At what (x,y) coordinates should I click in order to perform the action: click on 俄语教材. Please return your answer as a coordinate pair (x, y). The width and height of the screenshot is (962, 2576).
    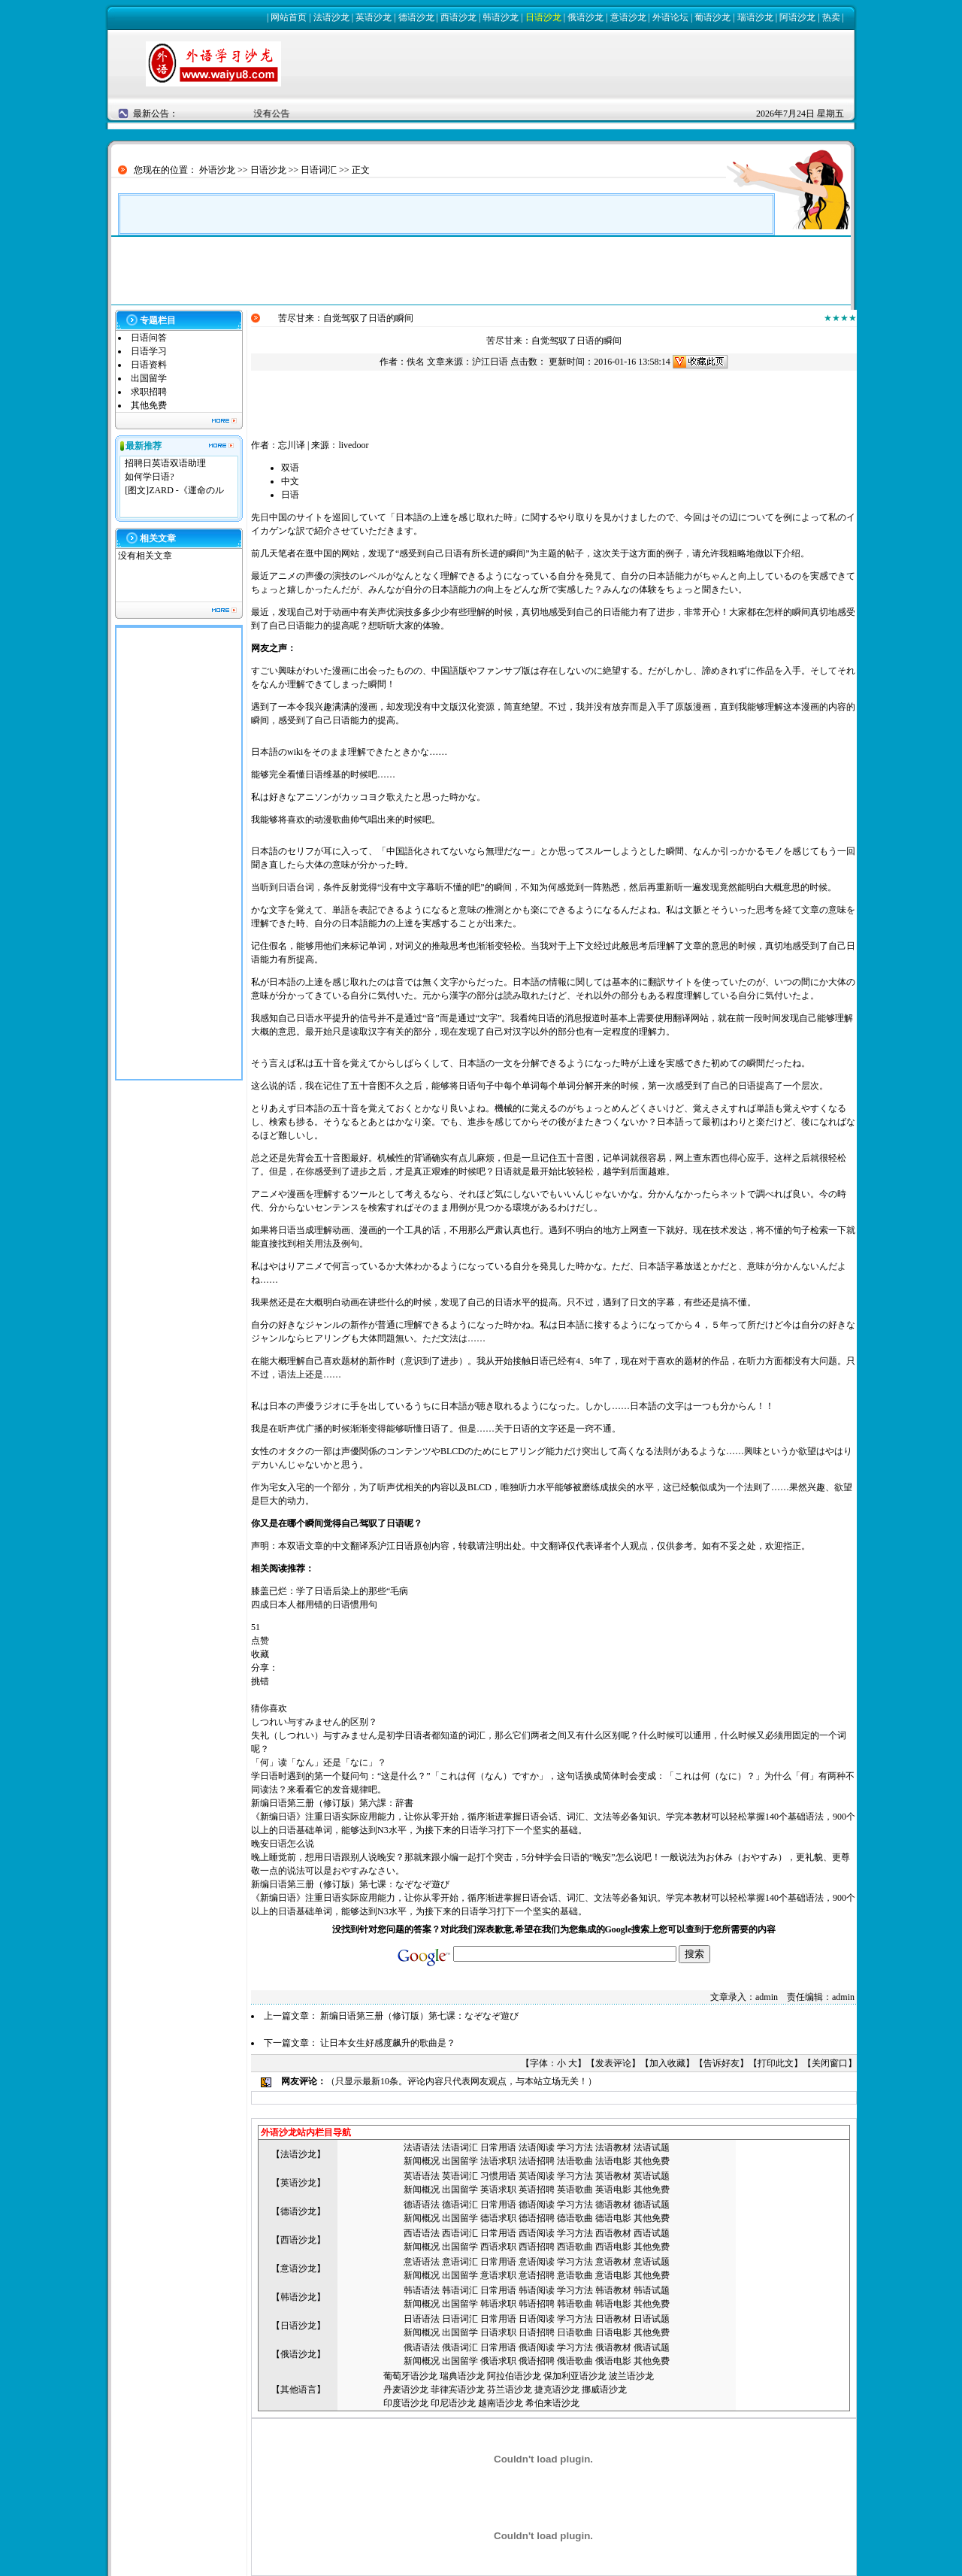
    Looking at the image, I should click on (613, 2347).